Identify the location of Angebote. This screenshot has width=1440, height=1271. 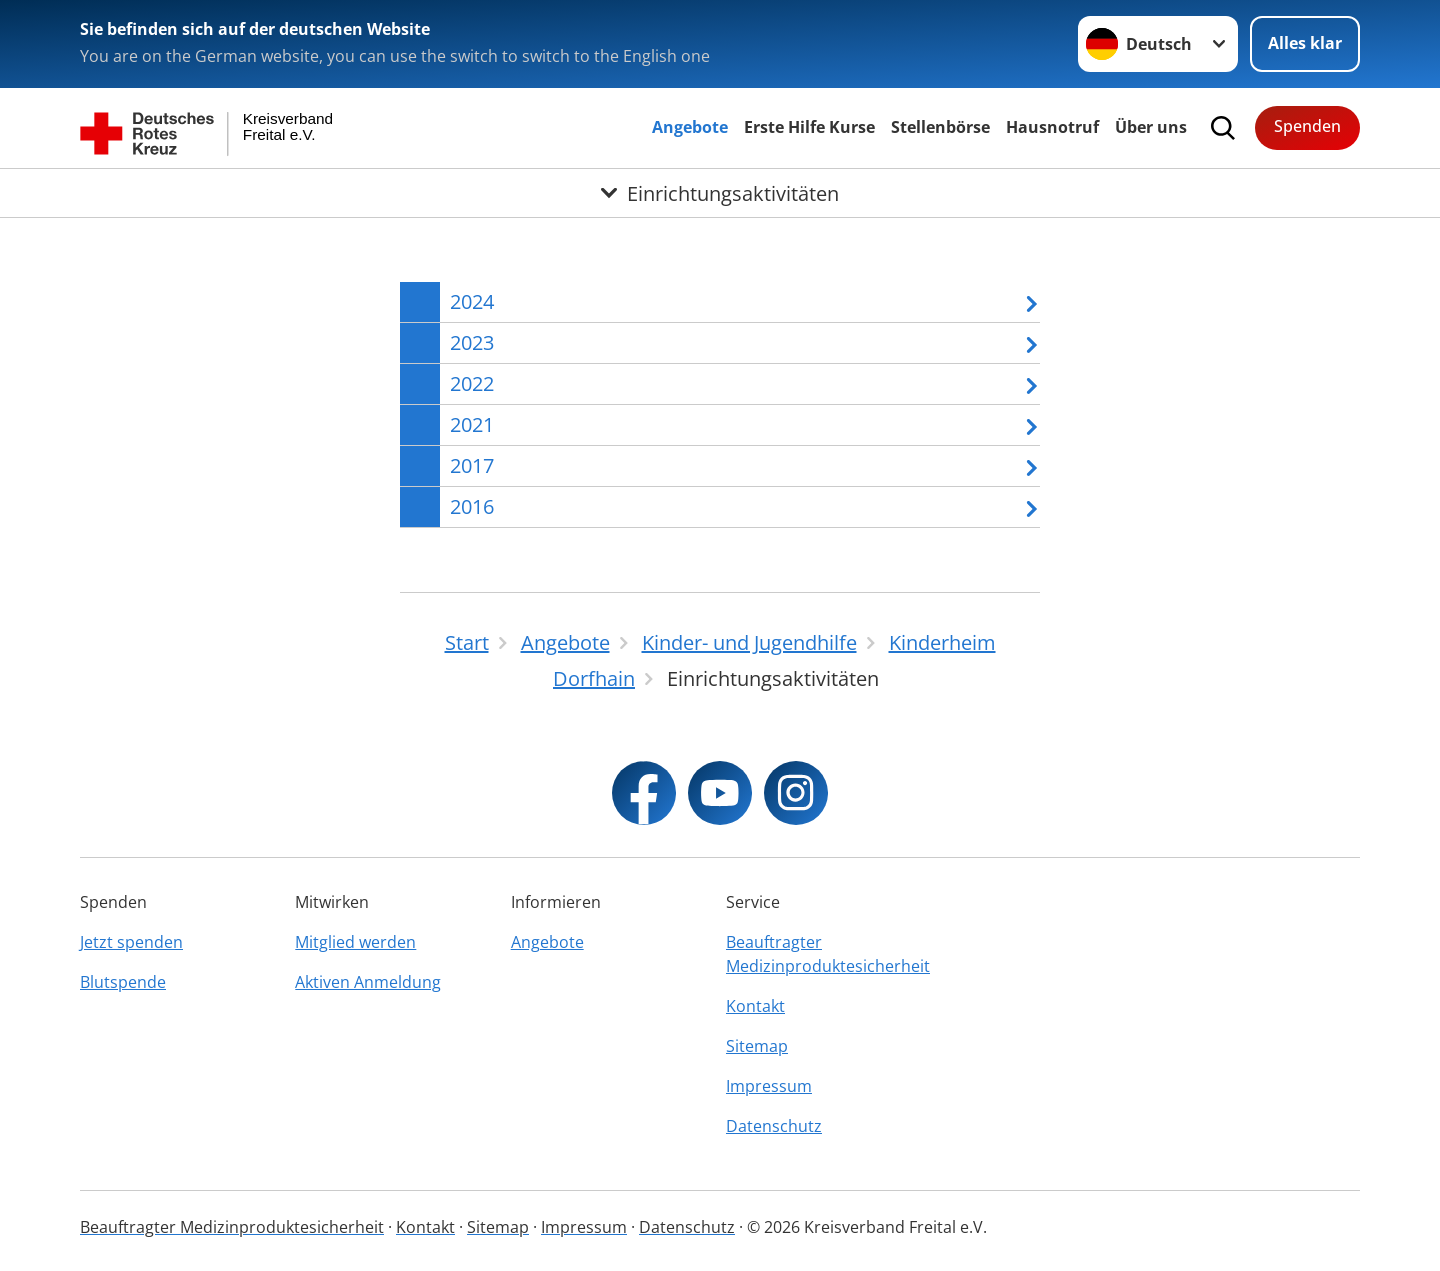
(690, 127).